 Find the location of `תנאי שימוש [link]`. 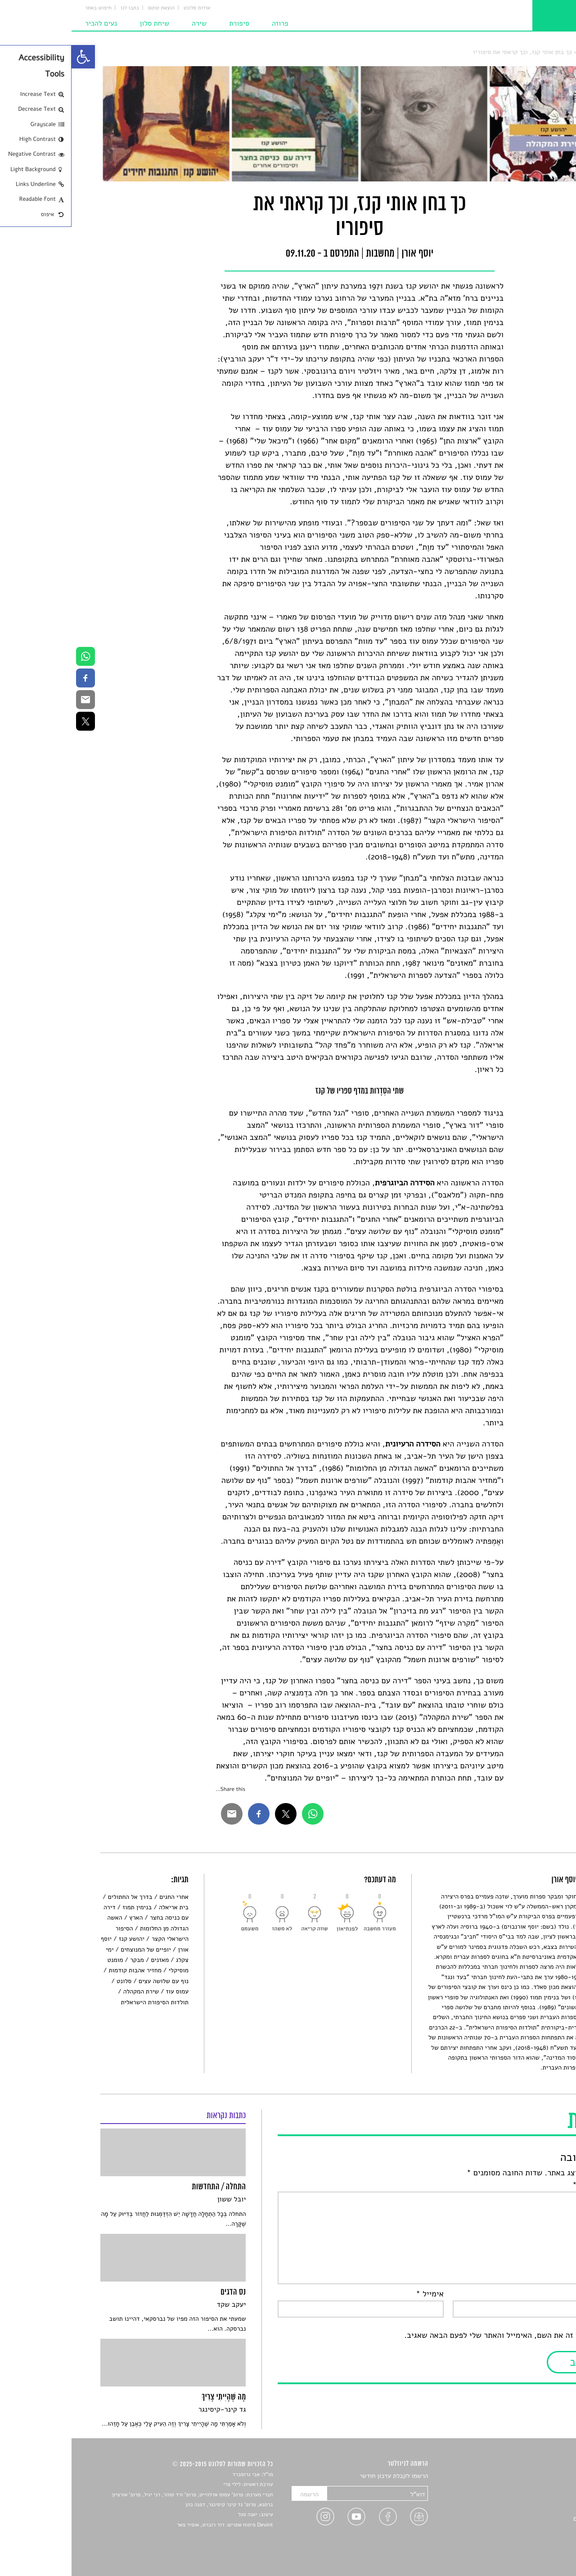

תנאי שימוש [link] is located at coordinates (532, 2550).